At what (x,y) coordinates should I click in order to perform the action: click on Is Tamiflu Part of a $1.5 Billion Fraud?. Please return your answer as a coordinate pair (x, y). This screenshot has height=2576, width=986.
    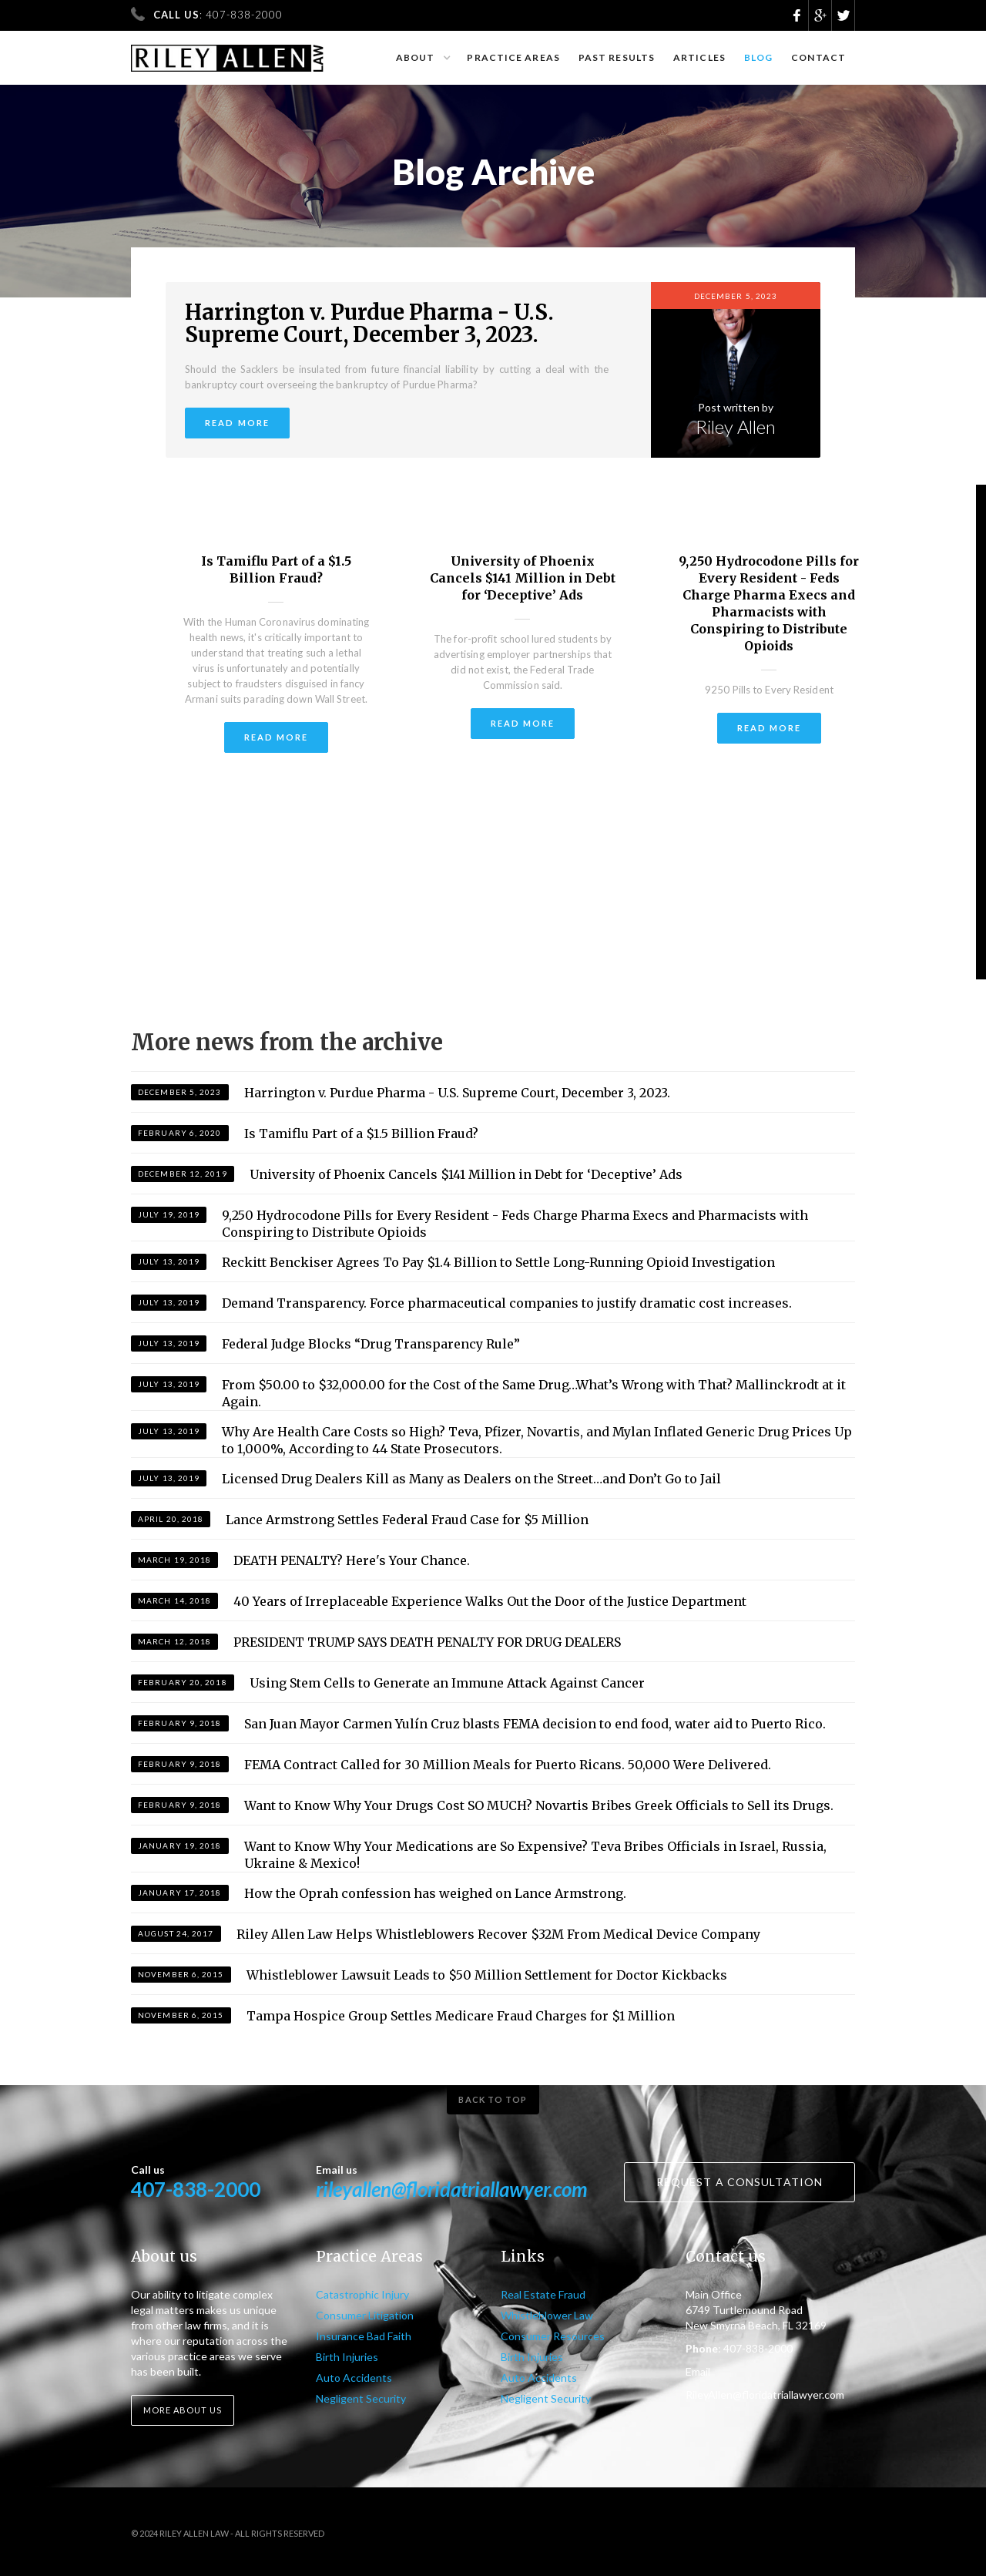
    Looking at the image, I should click on (276, 569).